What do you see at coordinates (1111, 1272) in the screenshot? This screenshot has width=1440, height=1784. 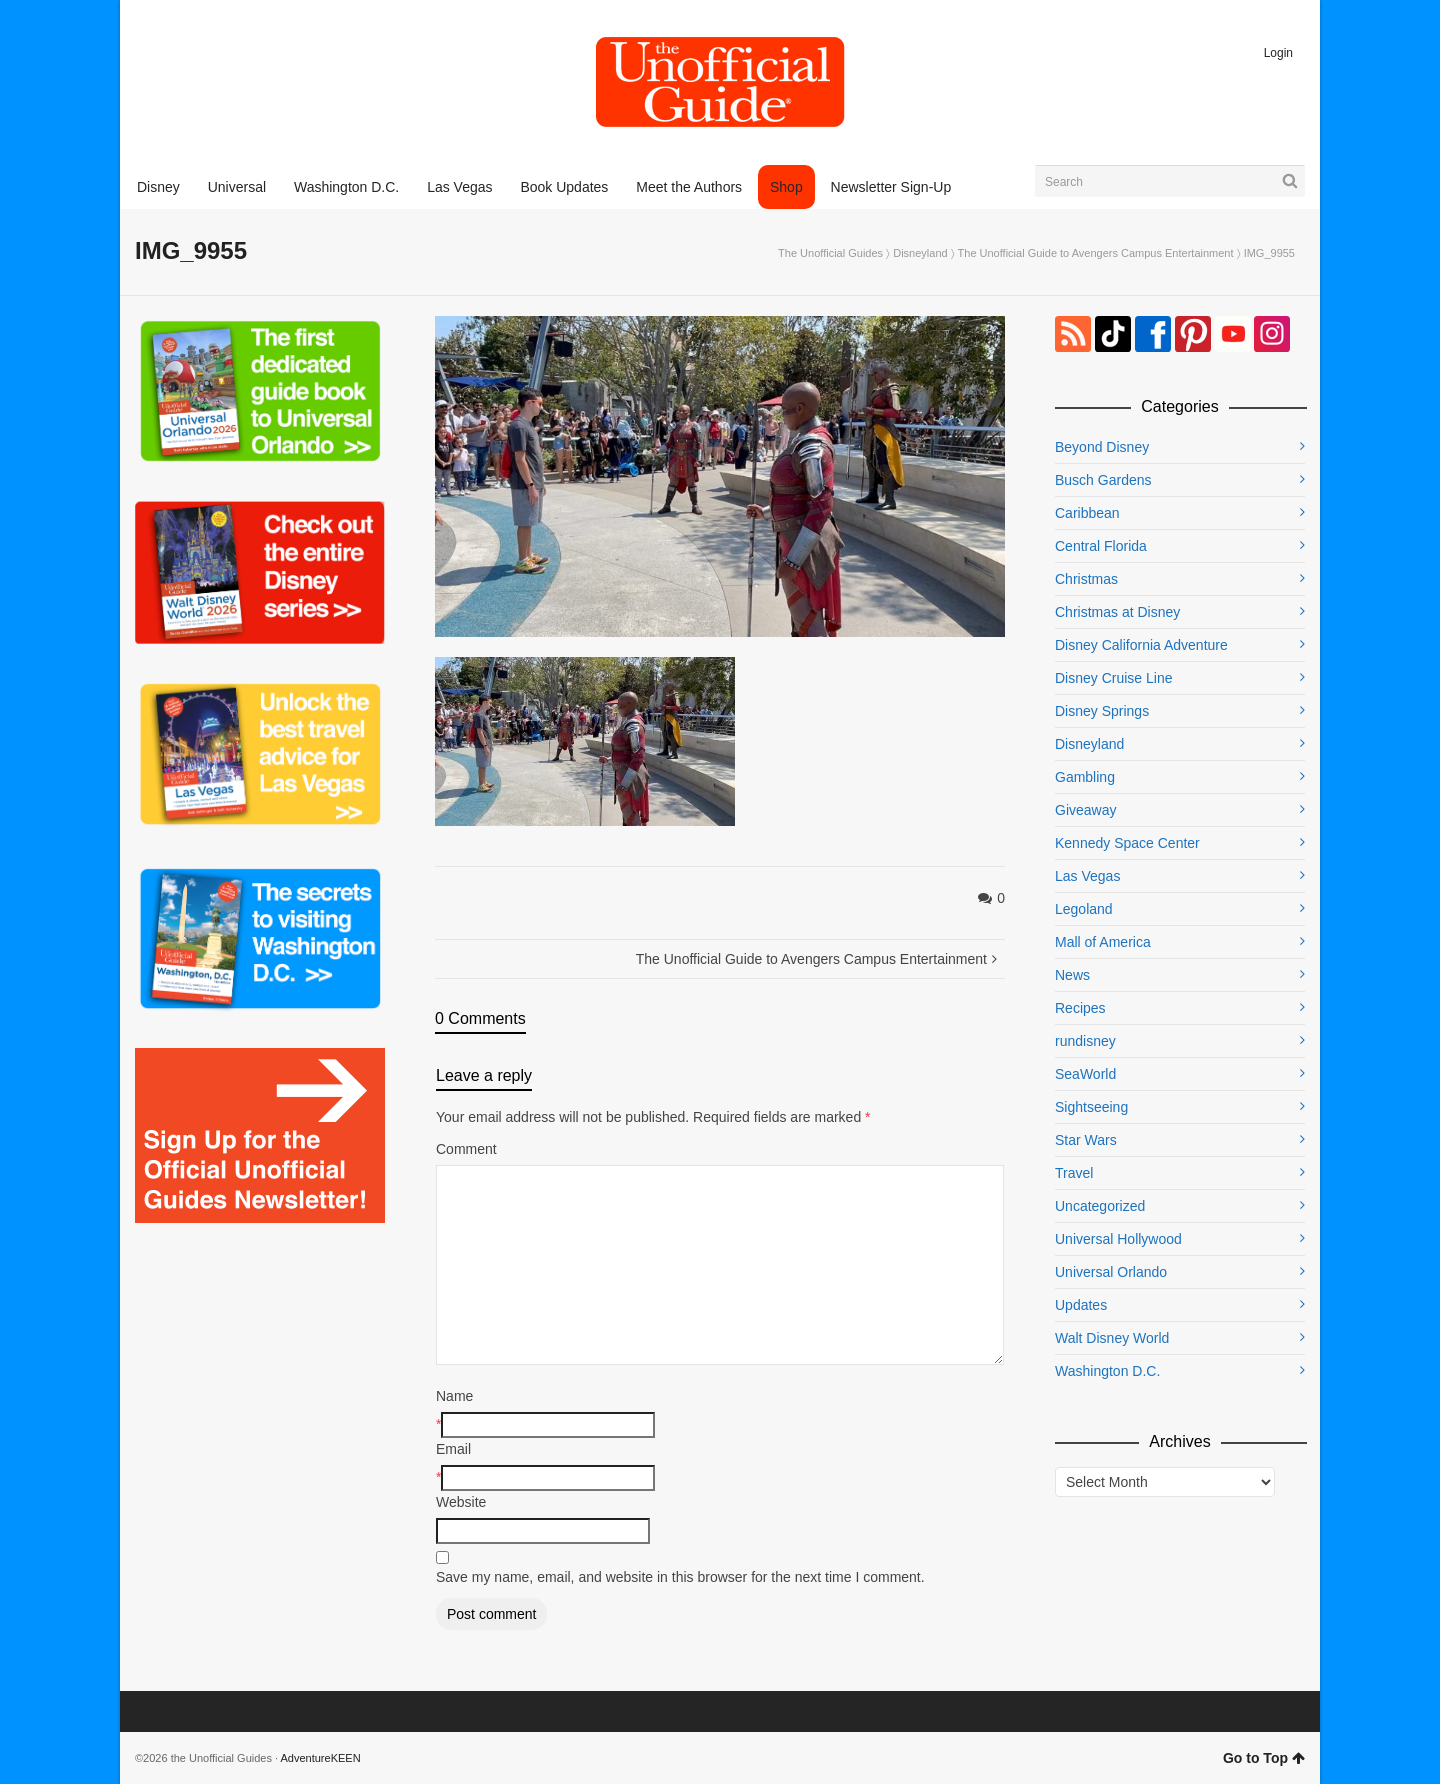 I see `Universal Orlando` at bounding box center [1111, 1272].